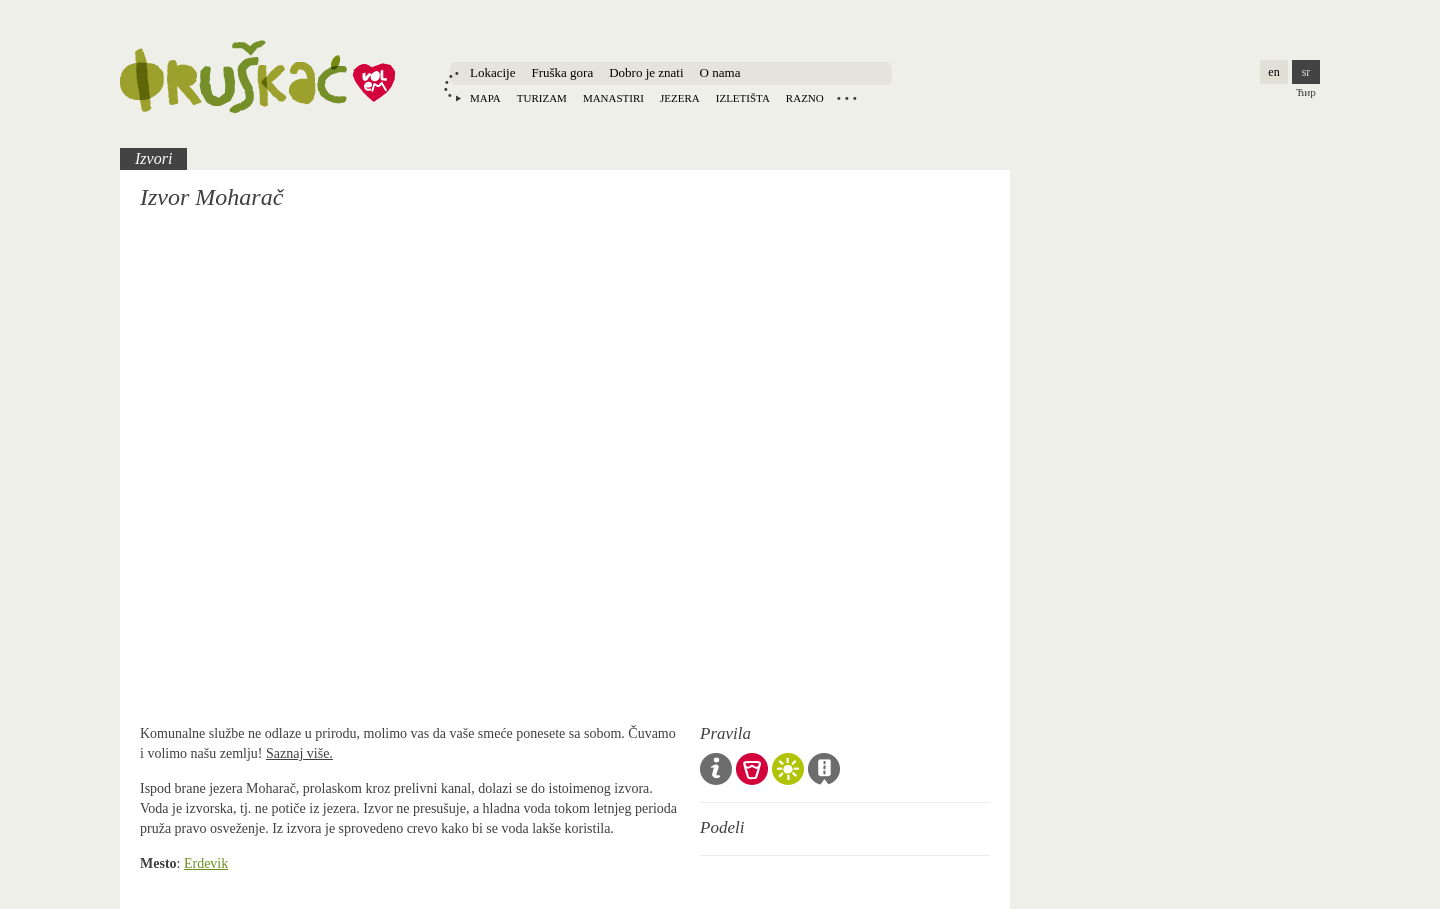  I want to click on Saznaj više., so click(299, 753).